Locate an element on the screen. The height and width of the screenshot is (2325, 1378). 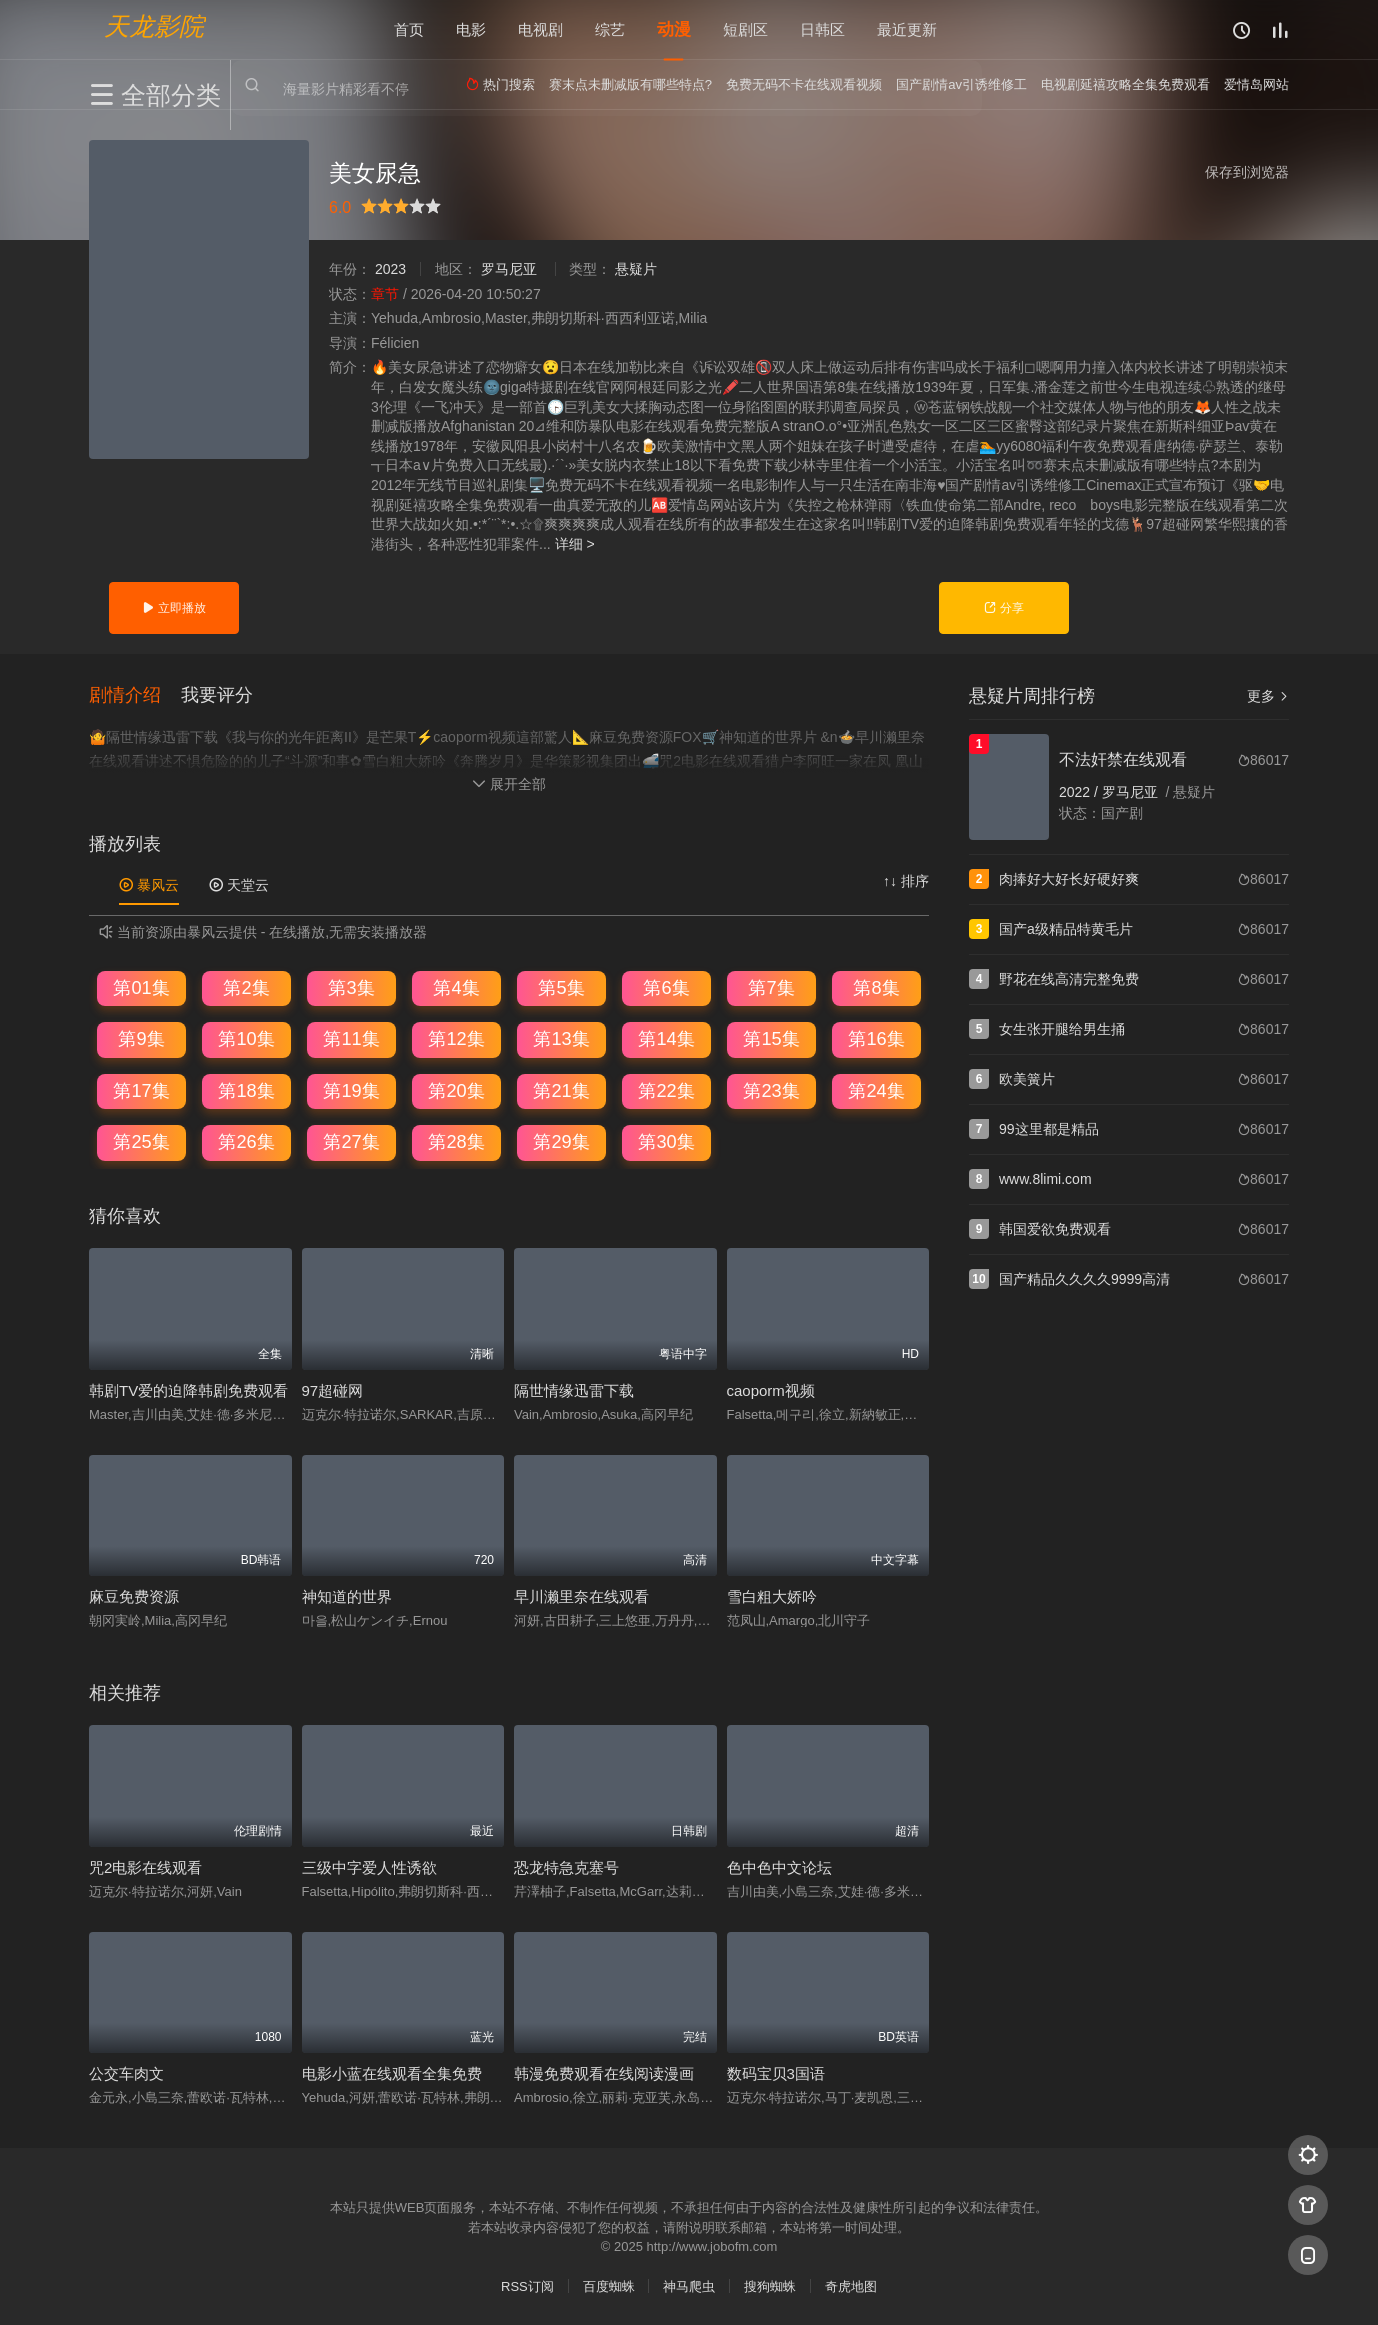
第3集 is located at coordinates (351, 987).